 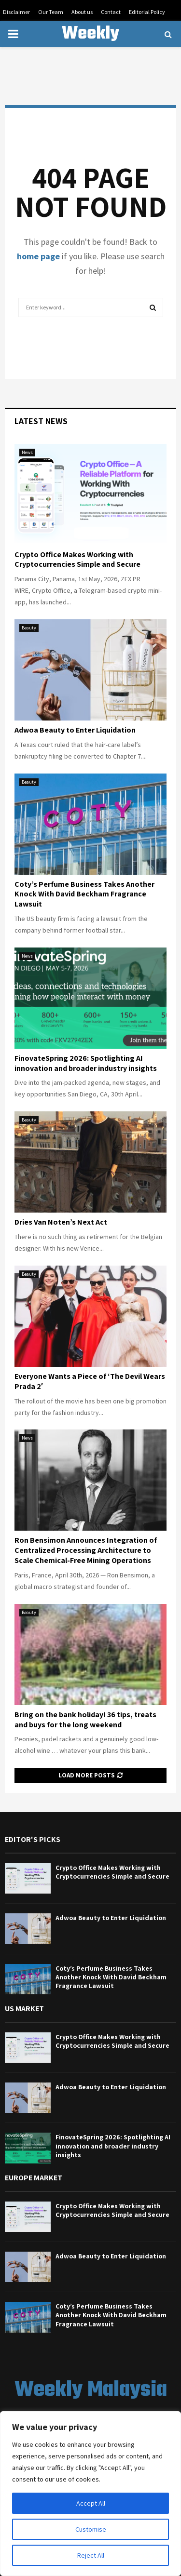 What do you see at coordinates (90, 46) in the screenshot?
I see `Weekly Malaysia` at bounding box center [90, 46].